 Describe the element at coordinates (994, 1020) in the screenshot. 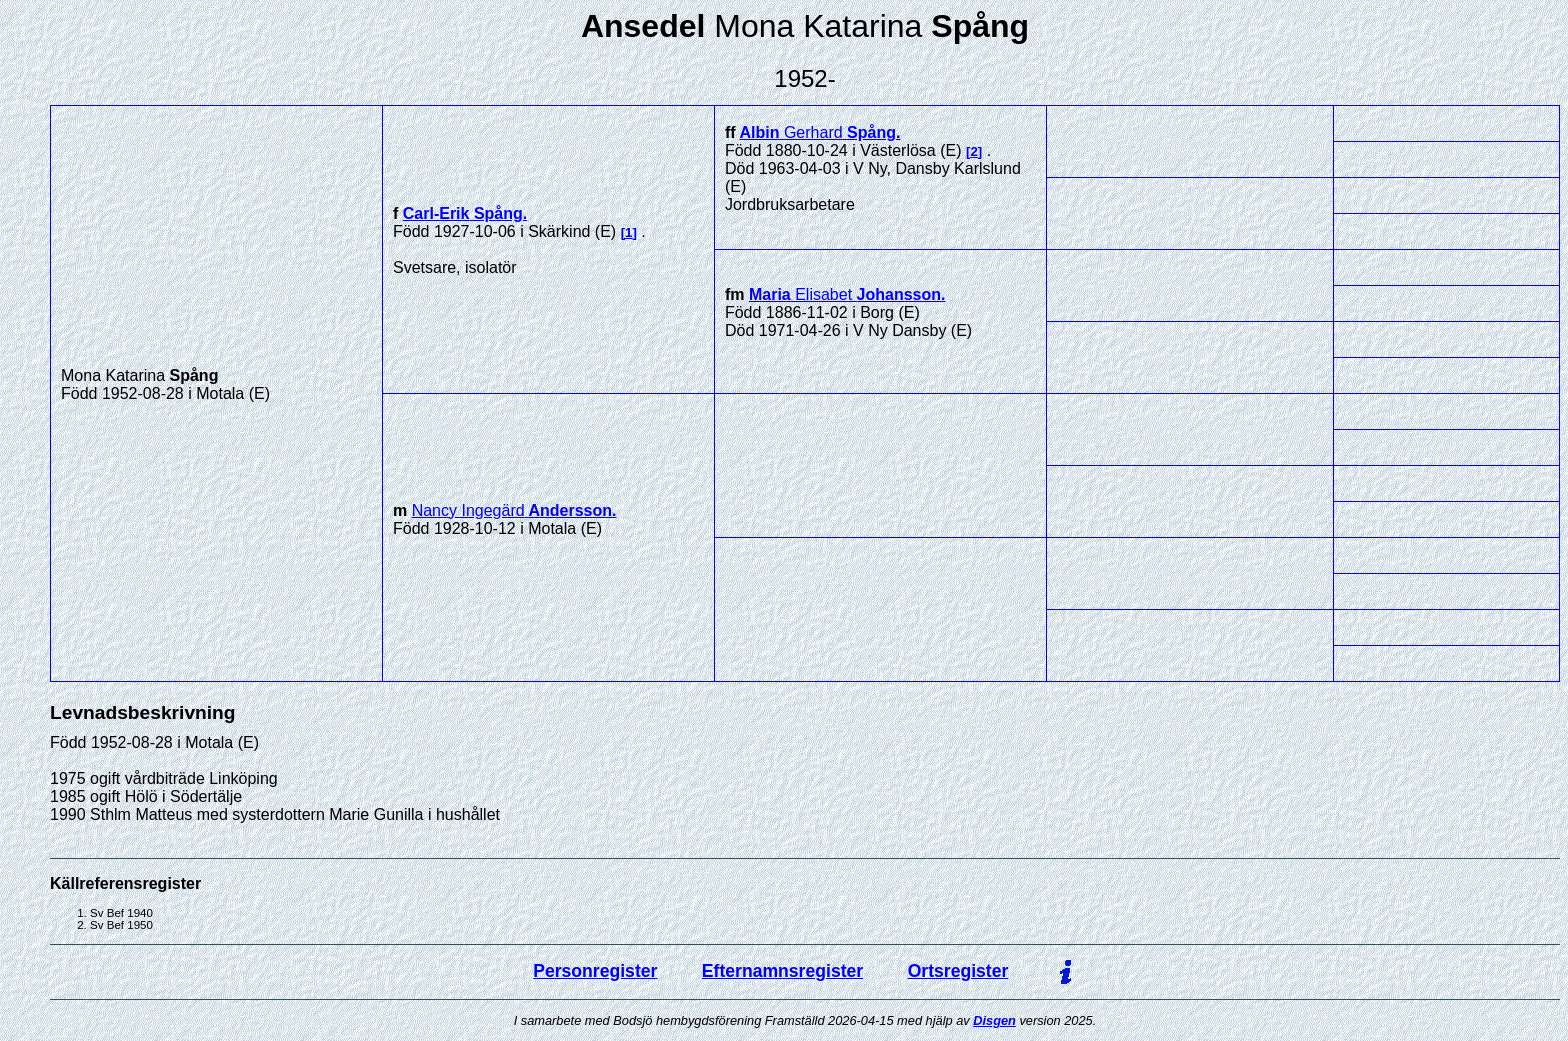

I see `Disgen` at that location.